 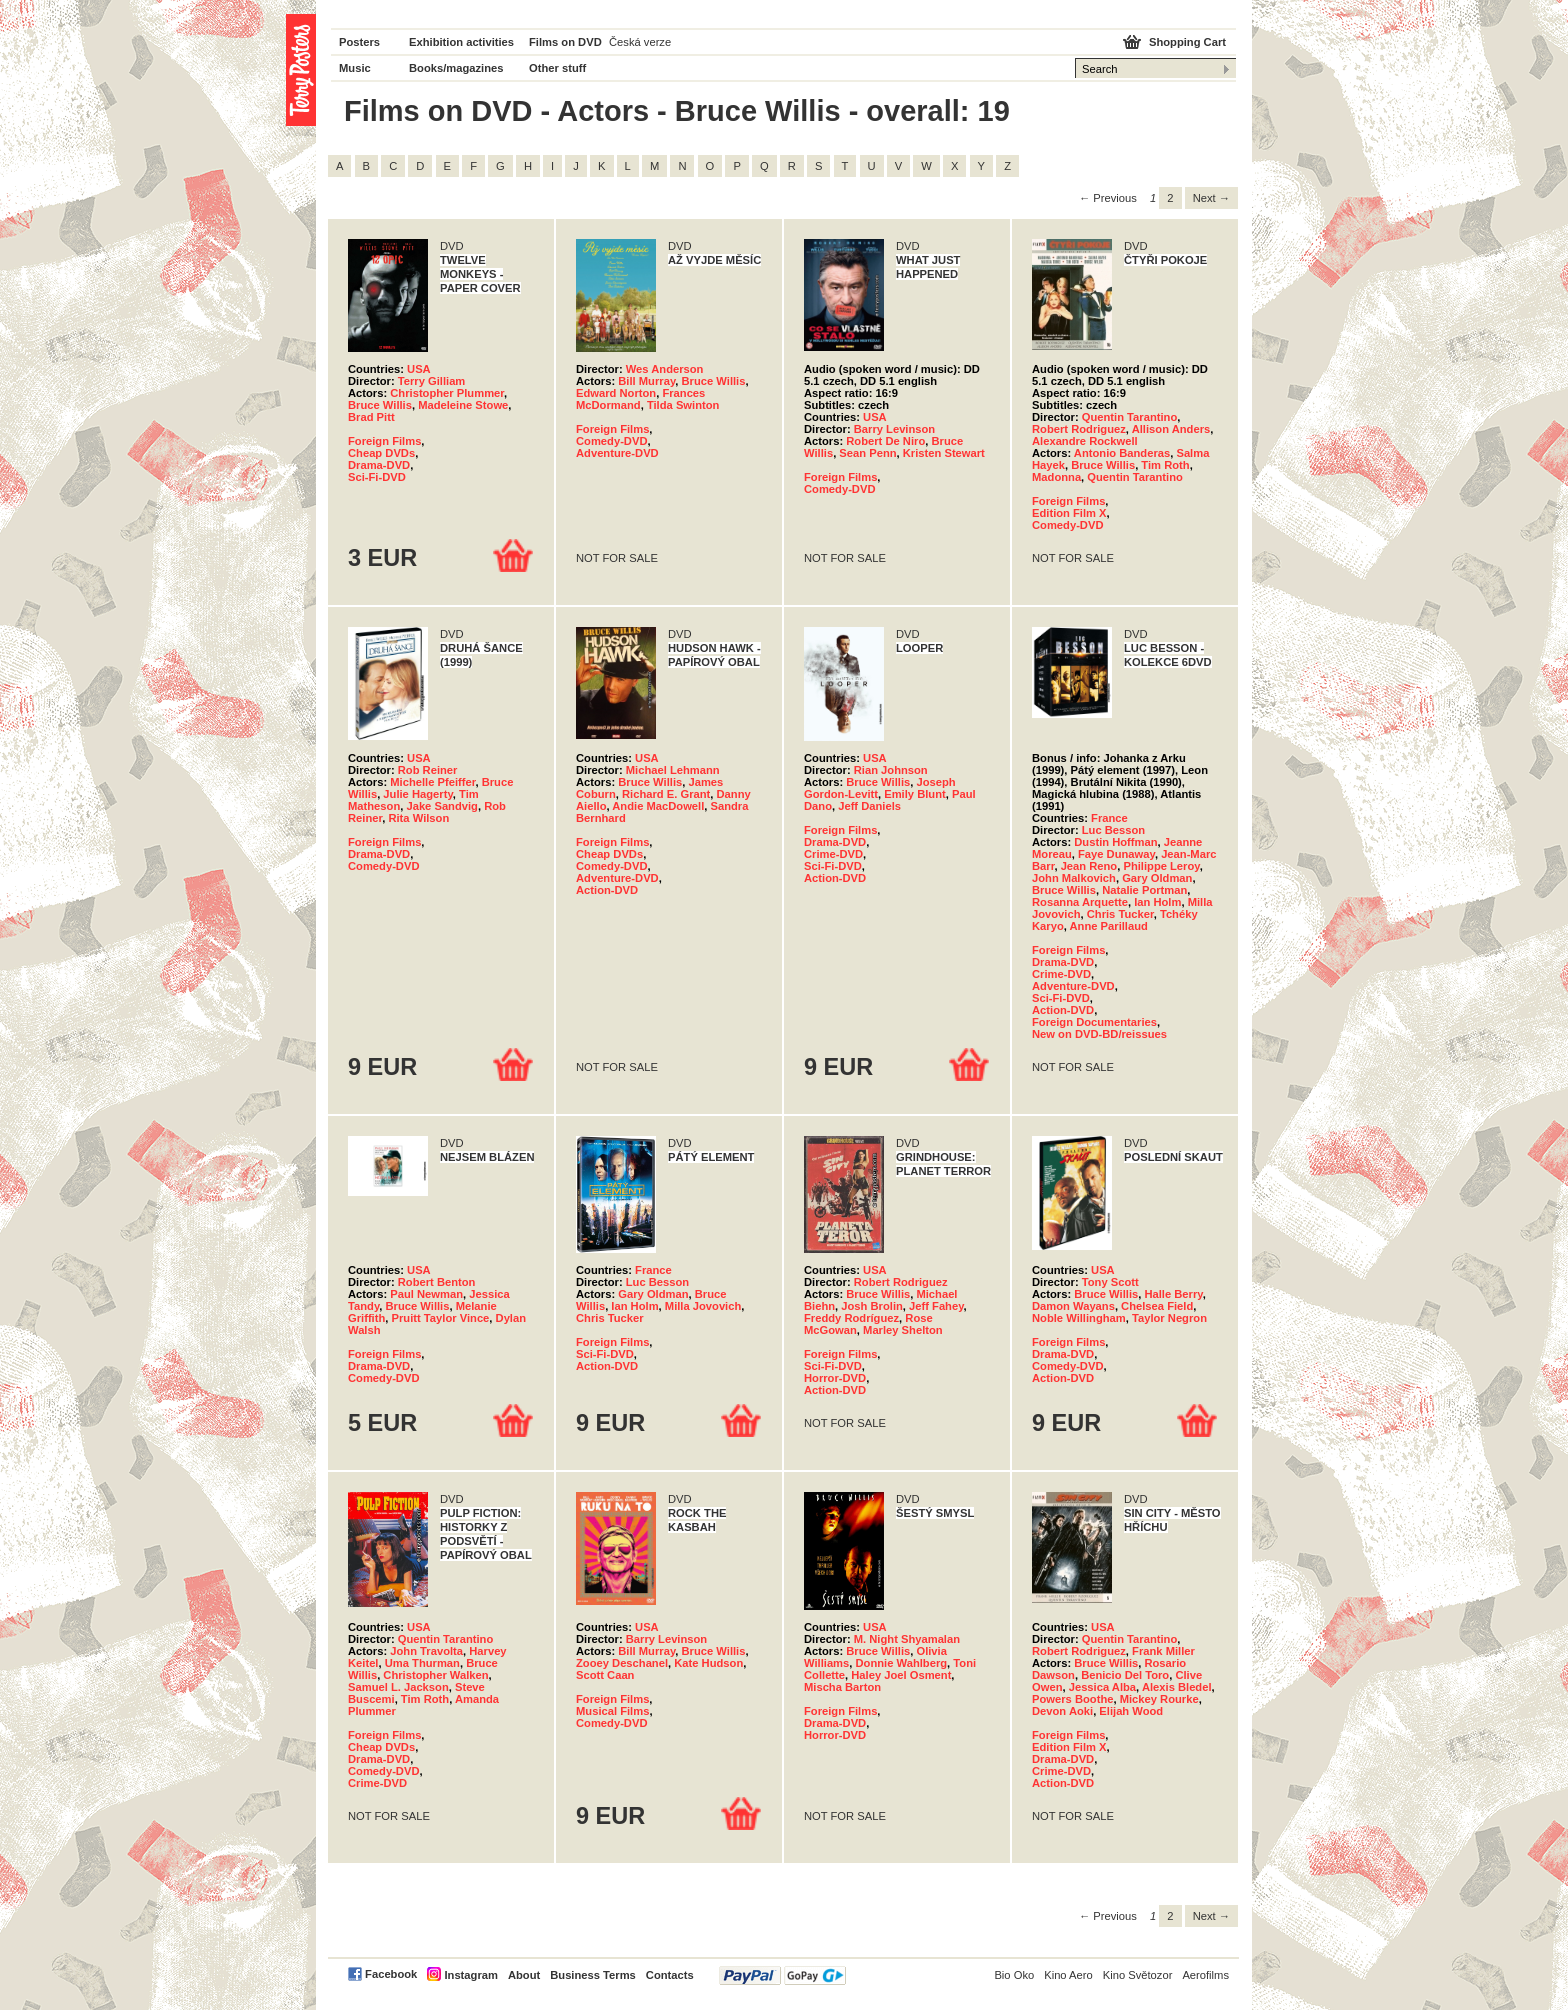 I want to click on Kino Světozor, so click(x=1138, y=1975).